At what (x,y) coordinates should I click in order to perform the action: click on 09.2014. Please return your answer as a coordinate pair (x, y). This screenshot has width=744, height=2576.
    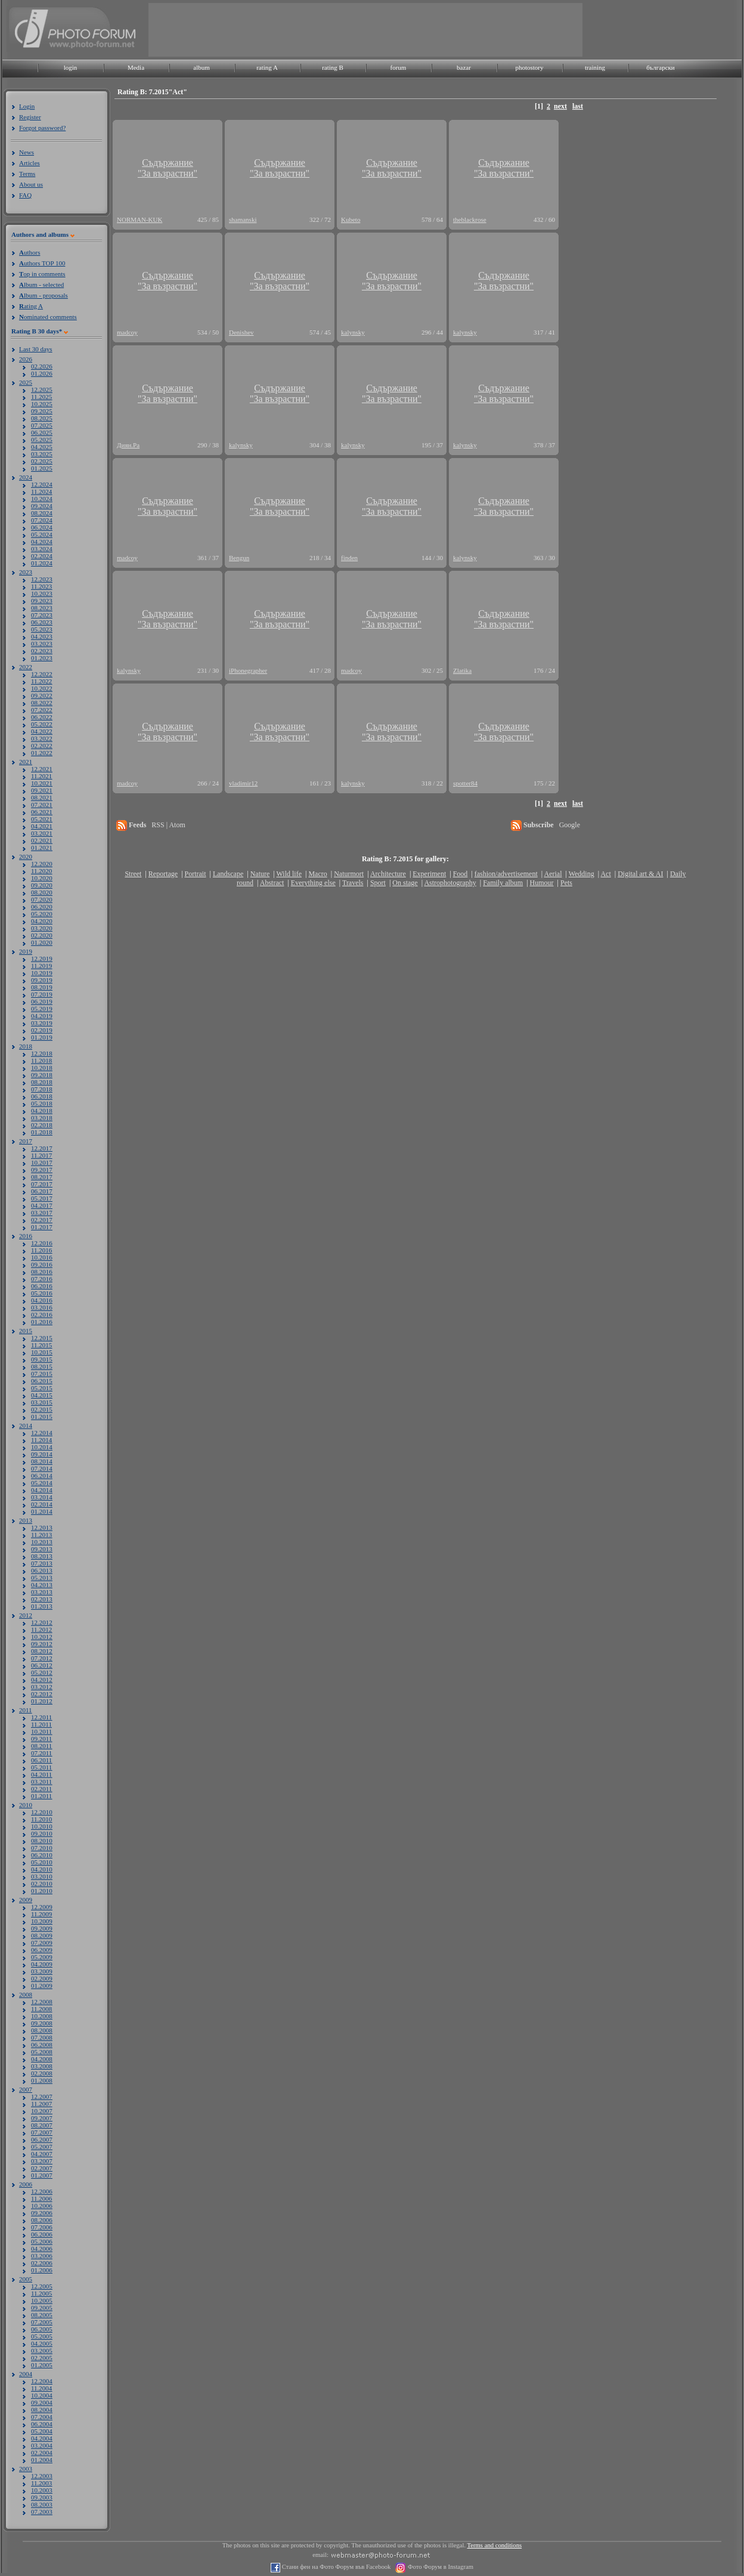
    Looking at the image, I should click on (41, 1454).